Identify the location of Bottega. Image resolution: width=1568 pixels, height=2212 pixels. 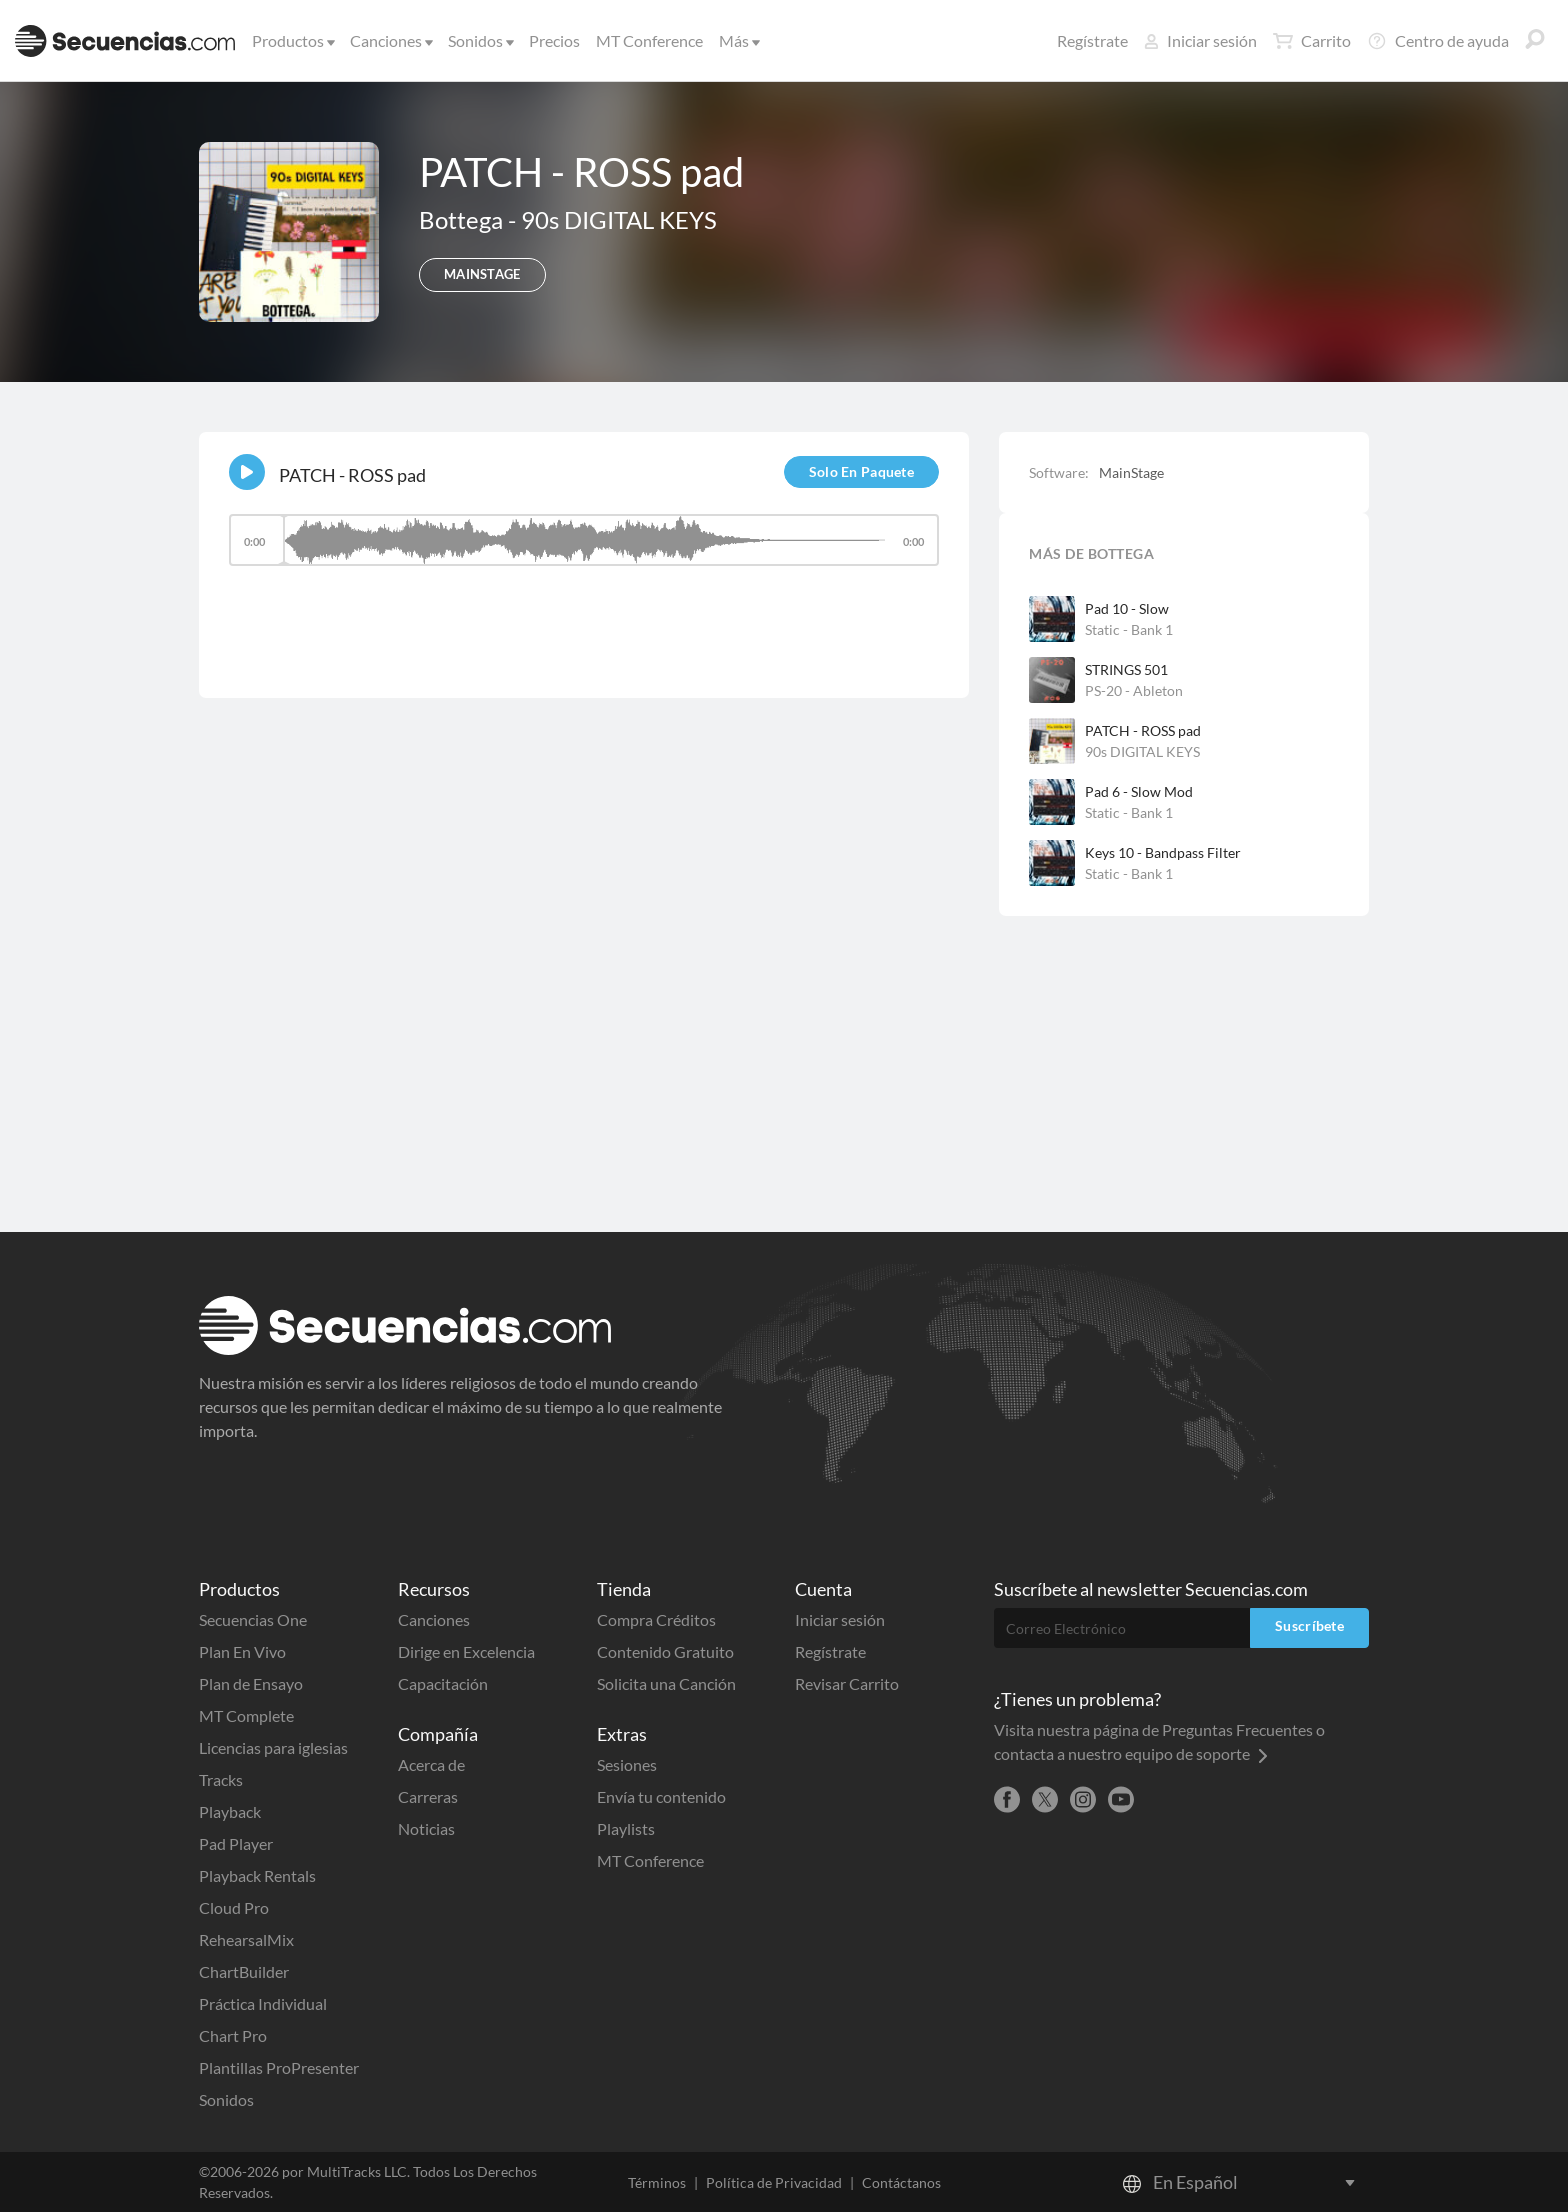
(463, 219).